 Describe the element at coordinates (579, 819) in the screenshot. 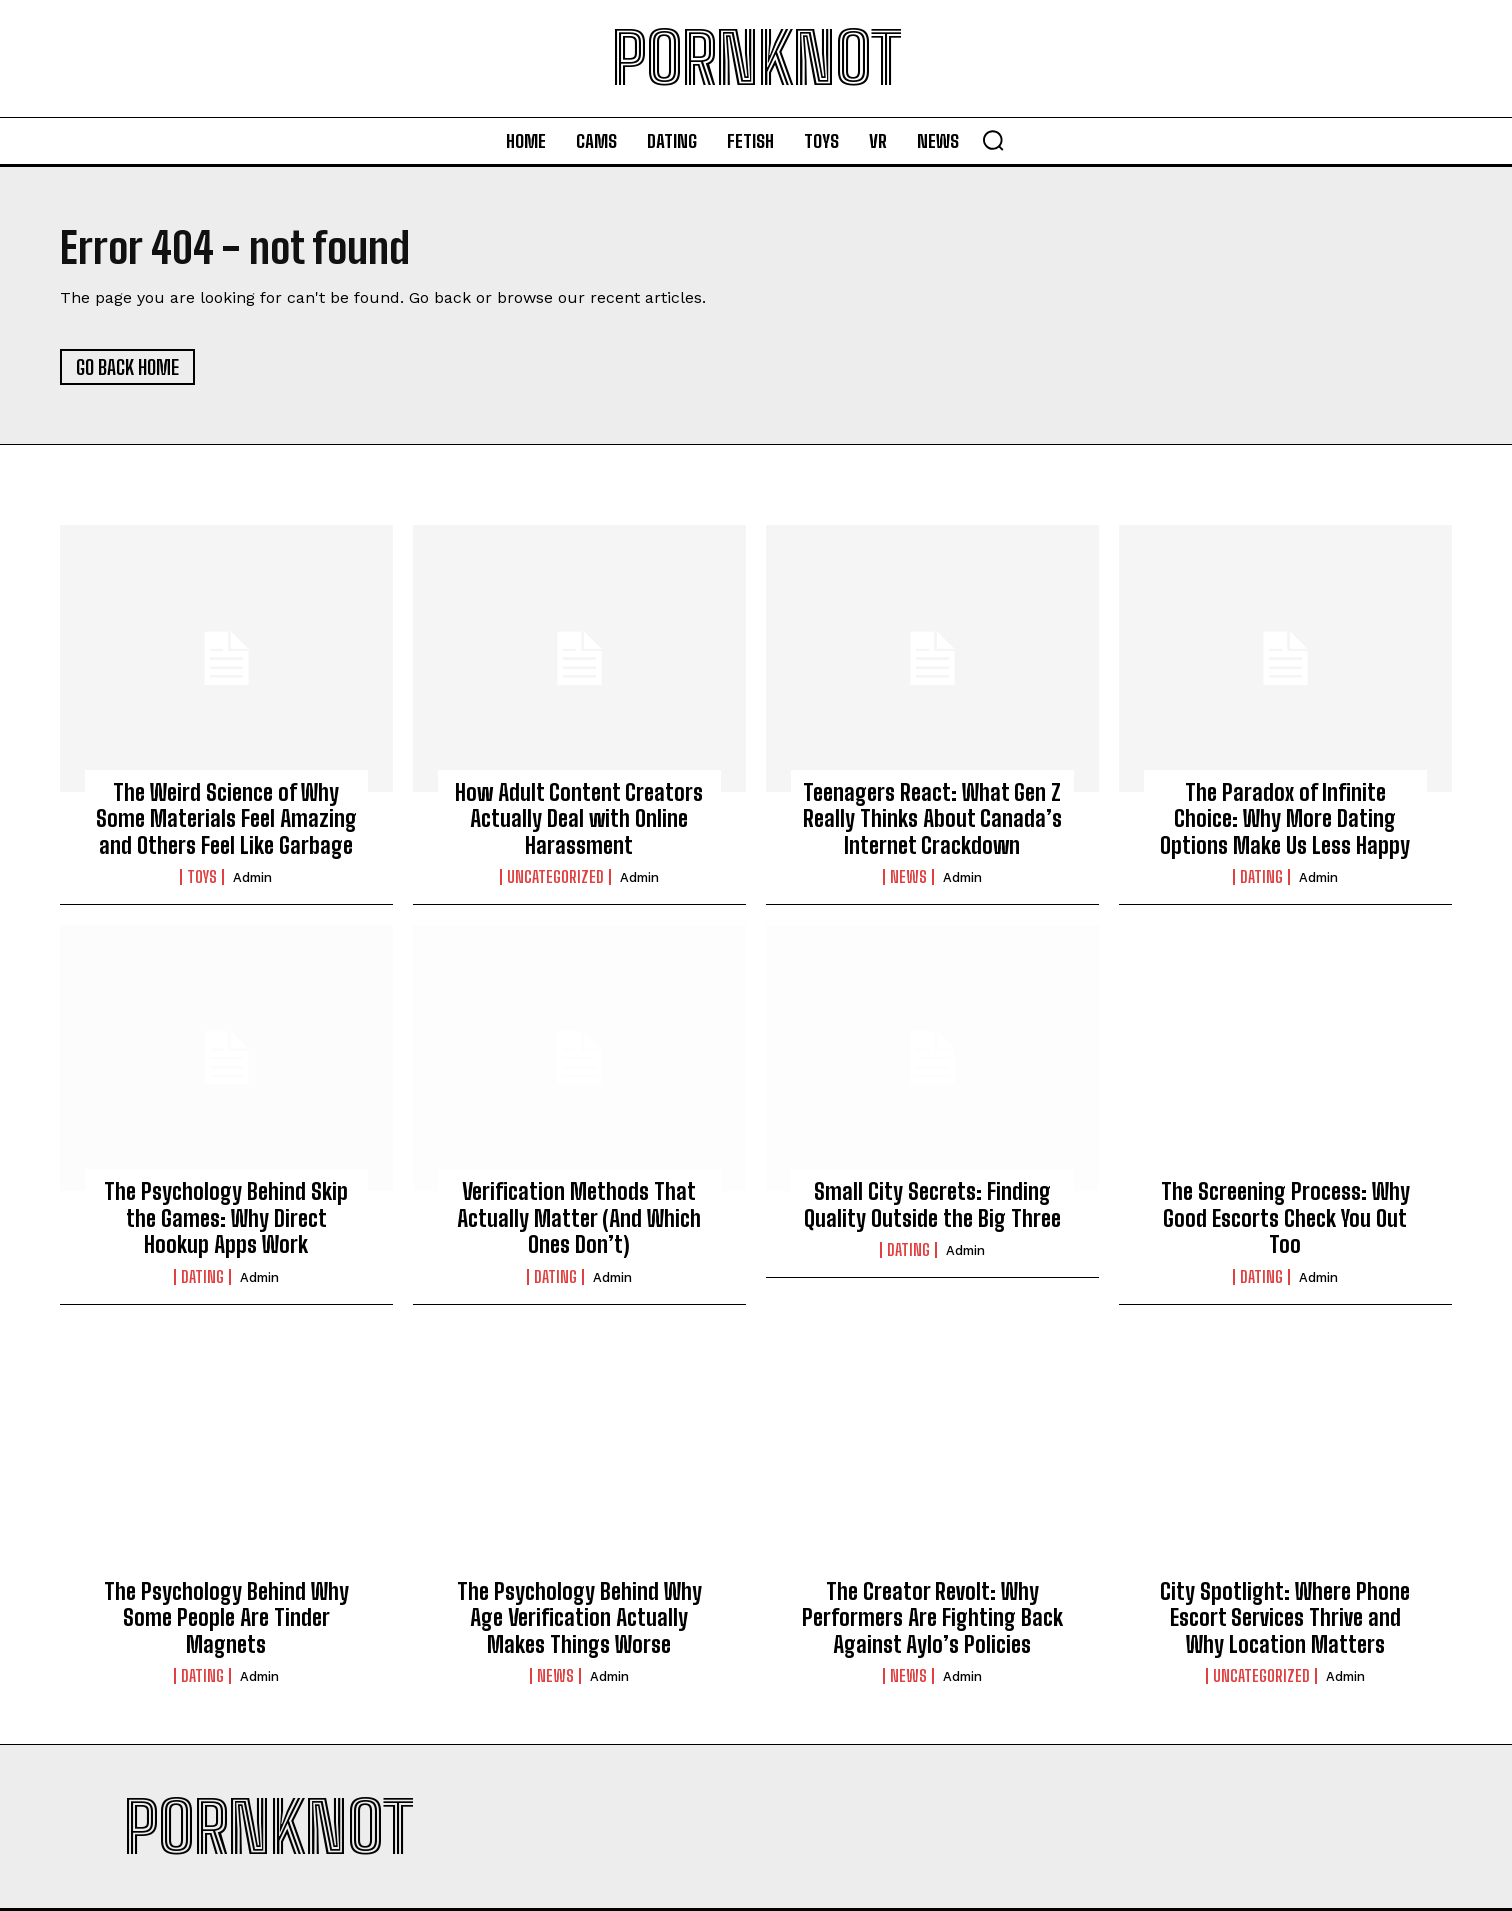

I see `How Adult Content Creators Actually Deal with Online Harassment` at that location.